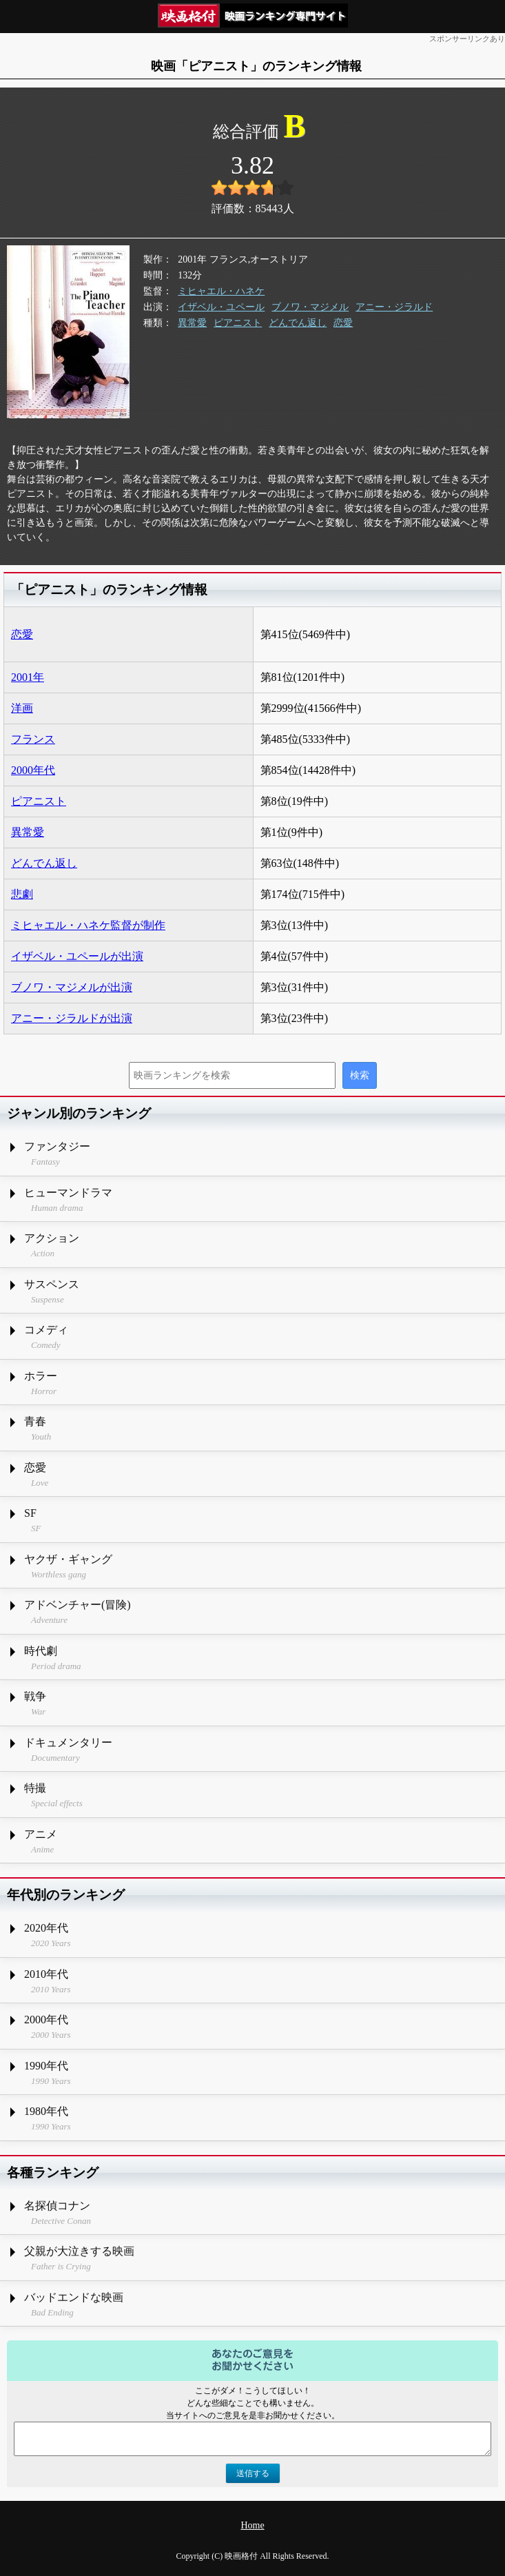 Image resolution: width=505 pixels, height=2576 pixels. Describe the element at coordinates (27, 677) in the screenshot. I see `2001年` at that location.